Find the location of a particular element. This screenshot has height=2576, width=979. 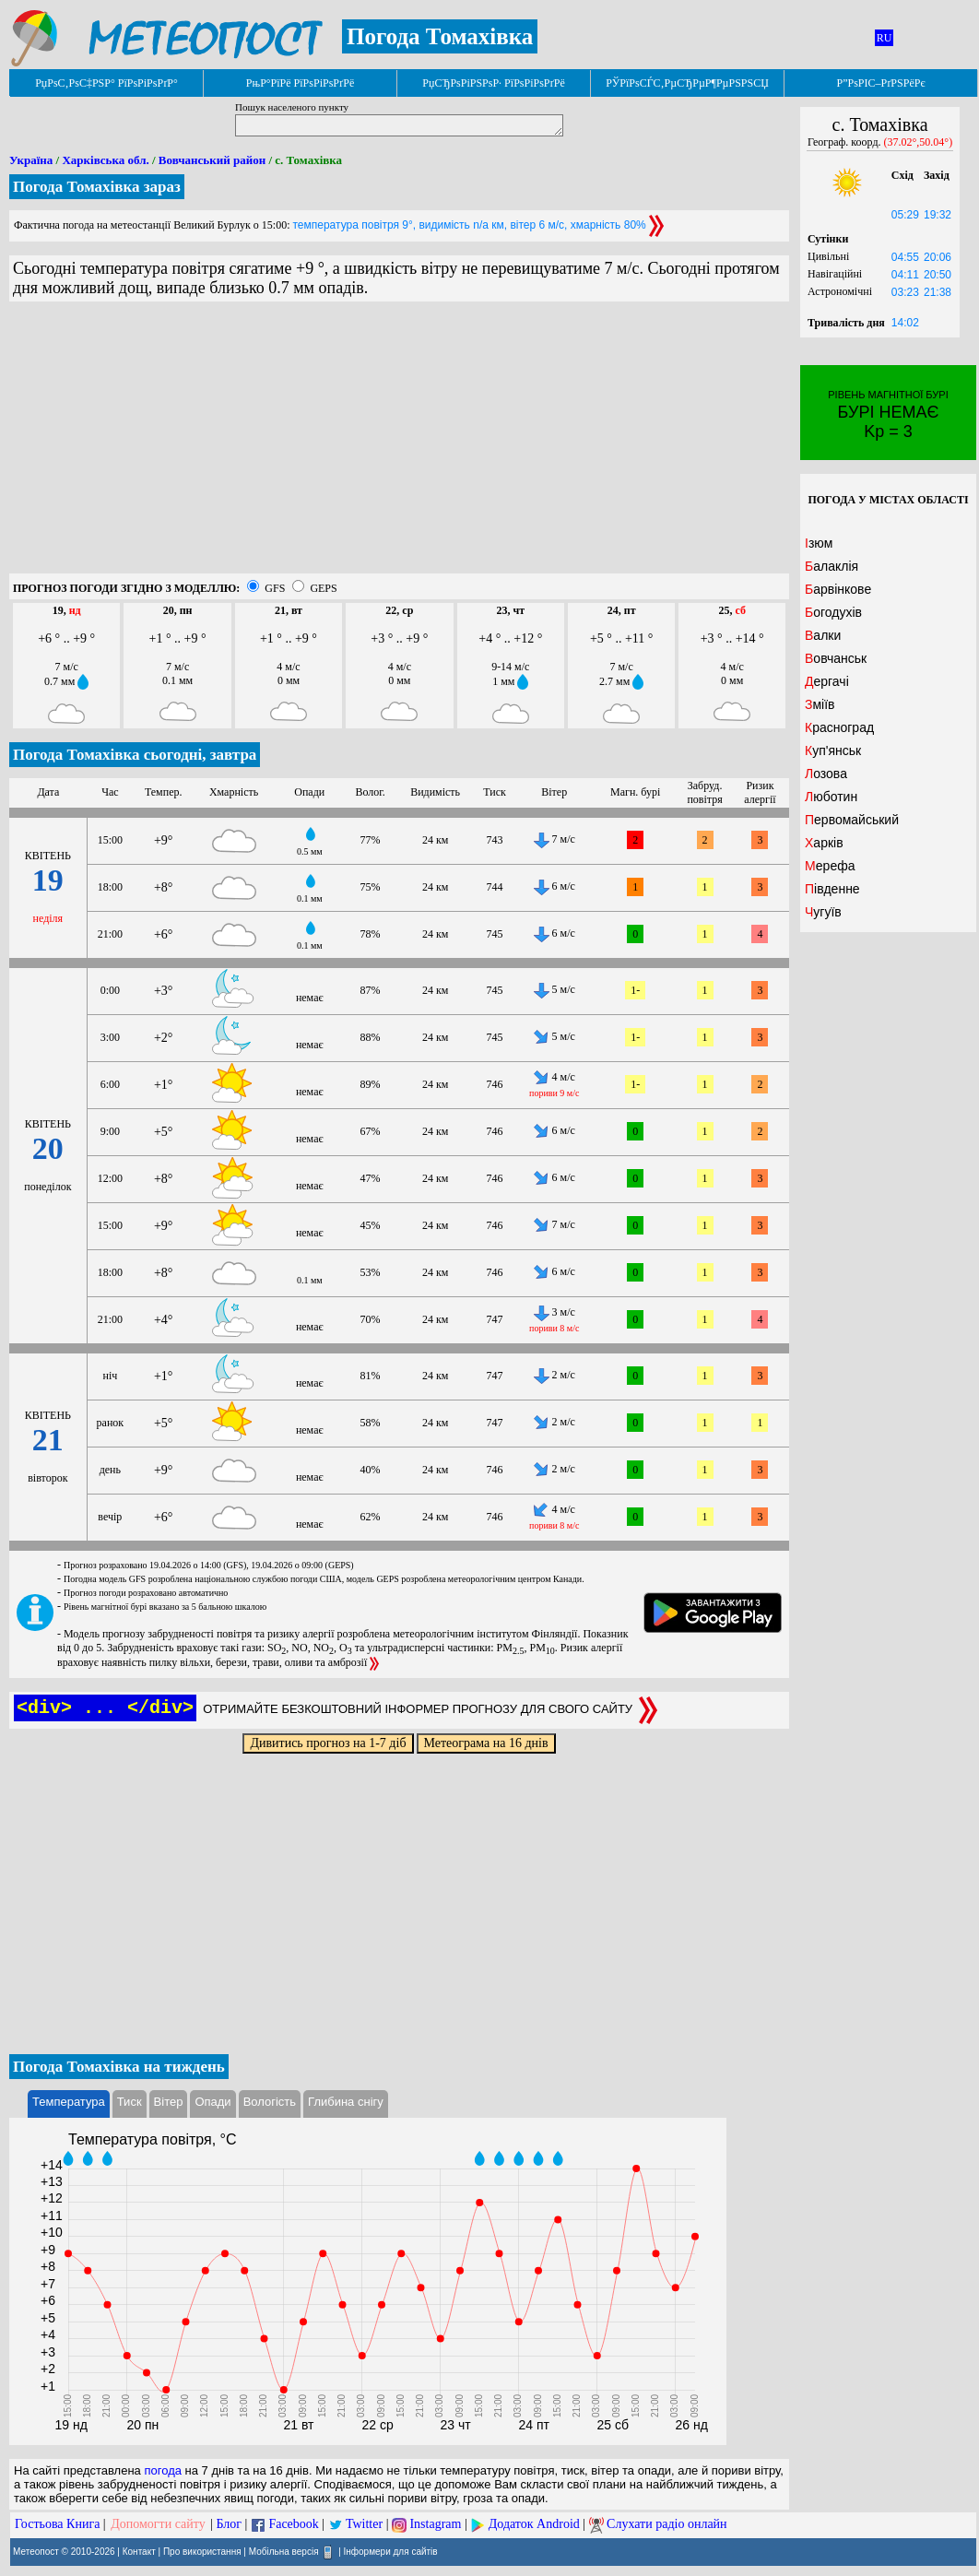

Опади is located at coordinates (212, 2102).